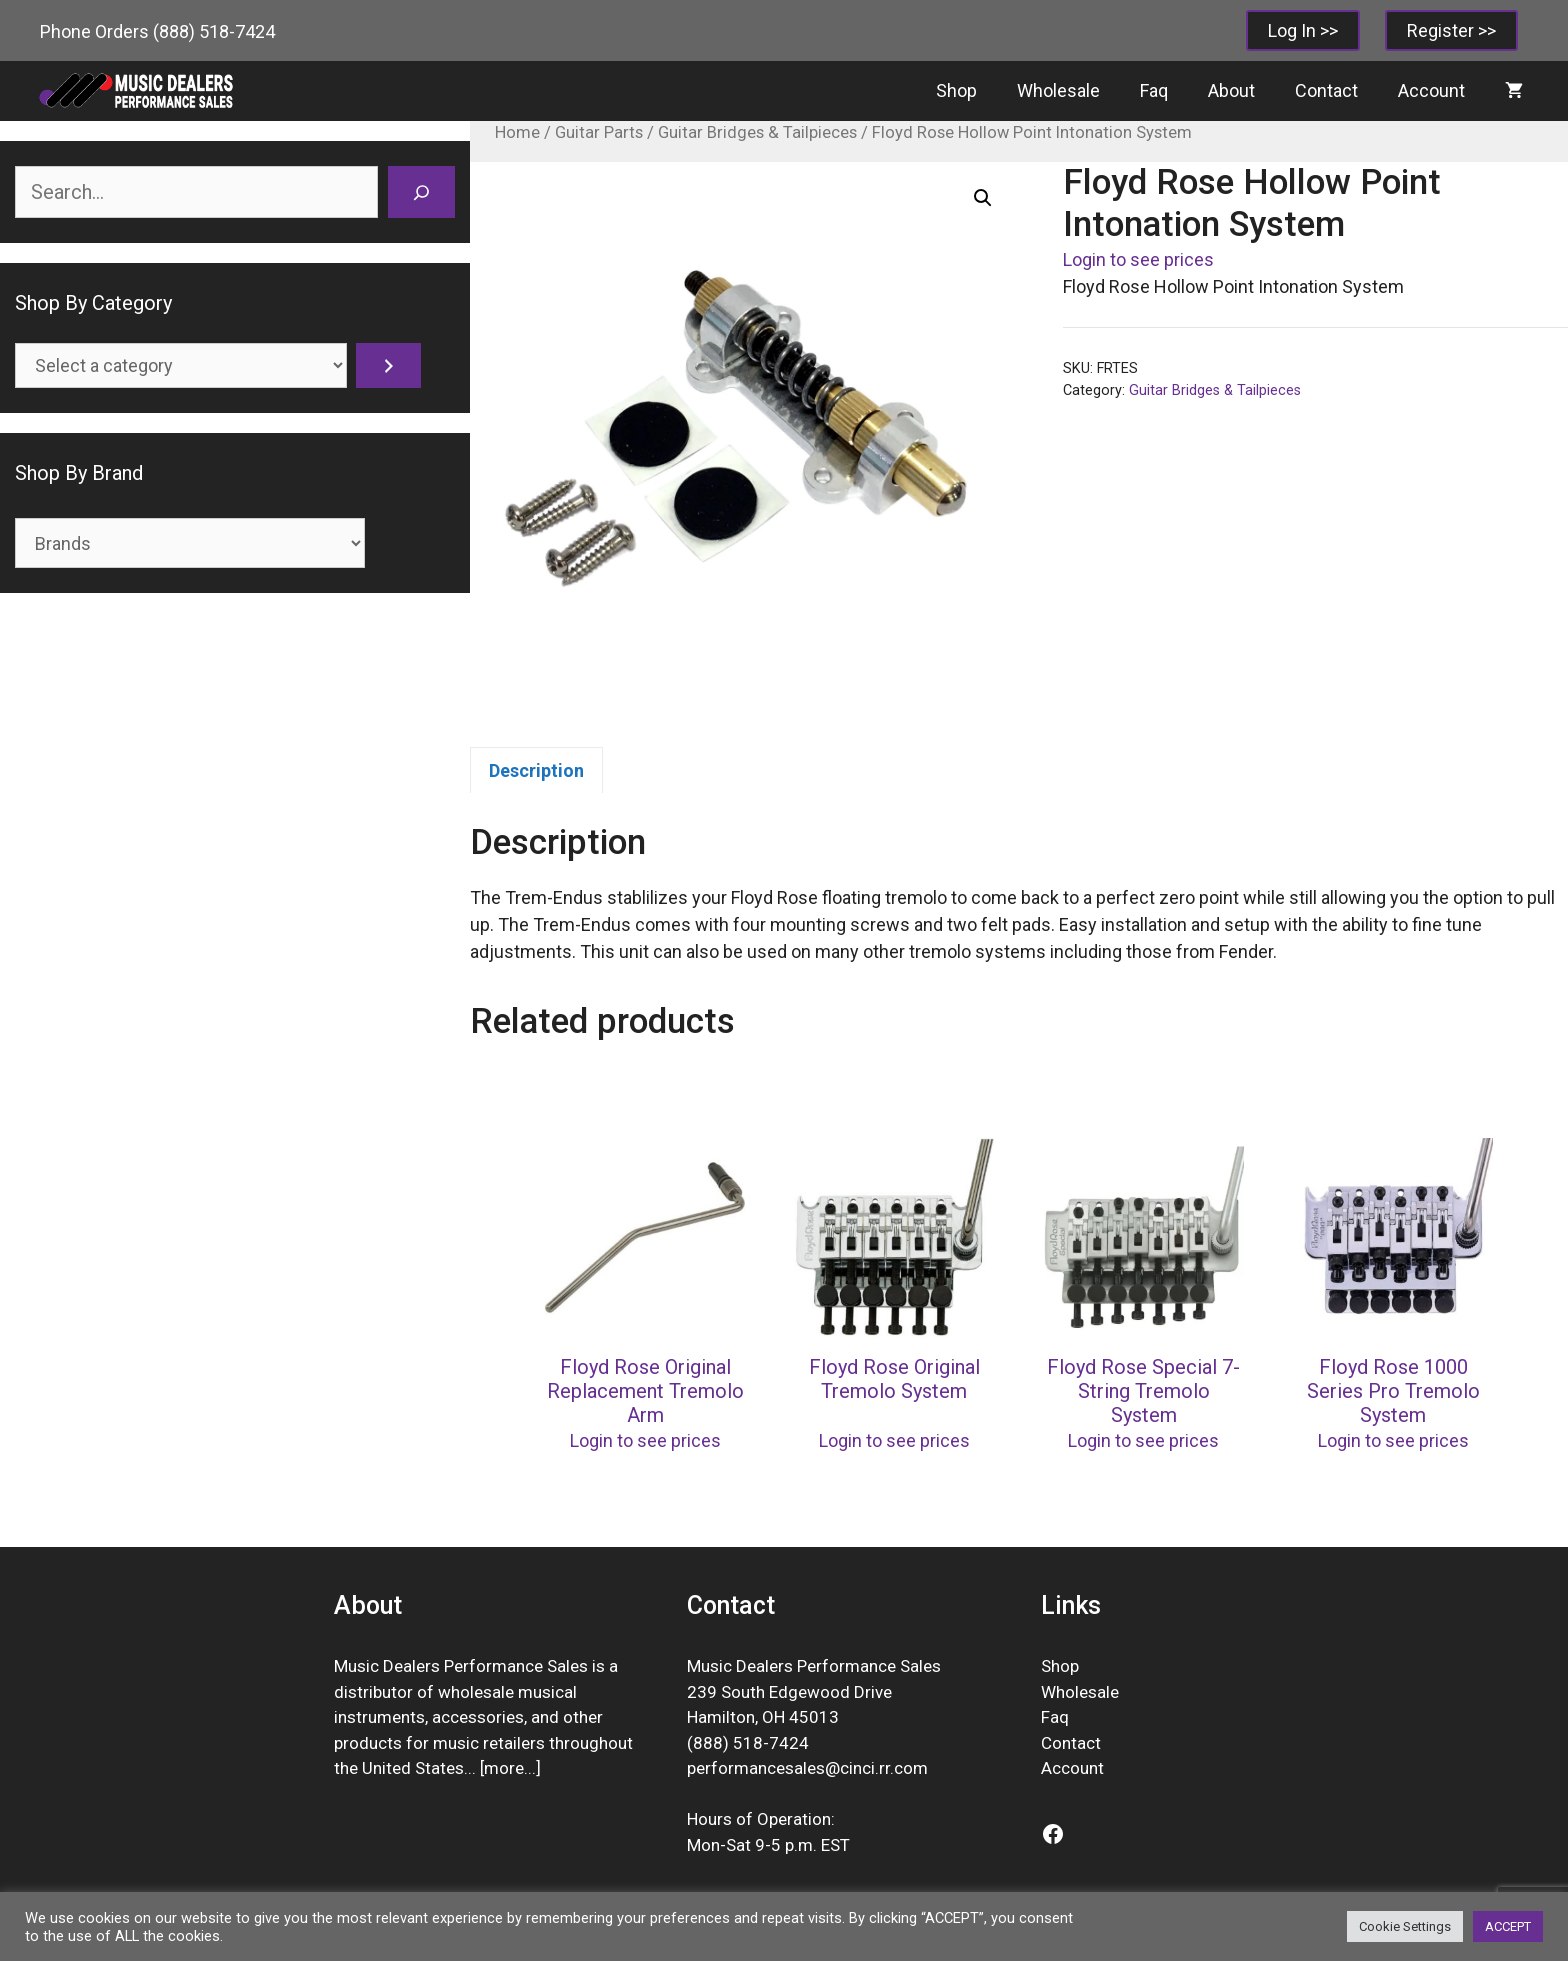 The image size is (1568, 1961). What do you see at coordinates (599, 132) in the screenshot?
I see `Guitar Parts` at bounding box center [599, 132].